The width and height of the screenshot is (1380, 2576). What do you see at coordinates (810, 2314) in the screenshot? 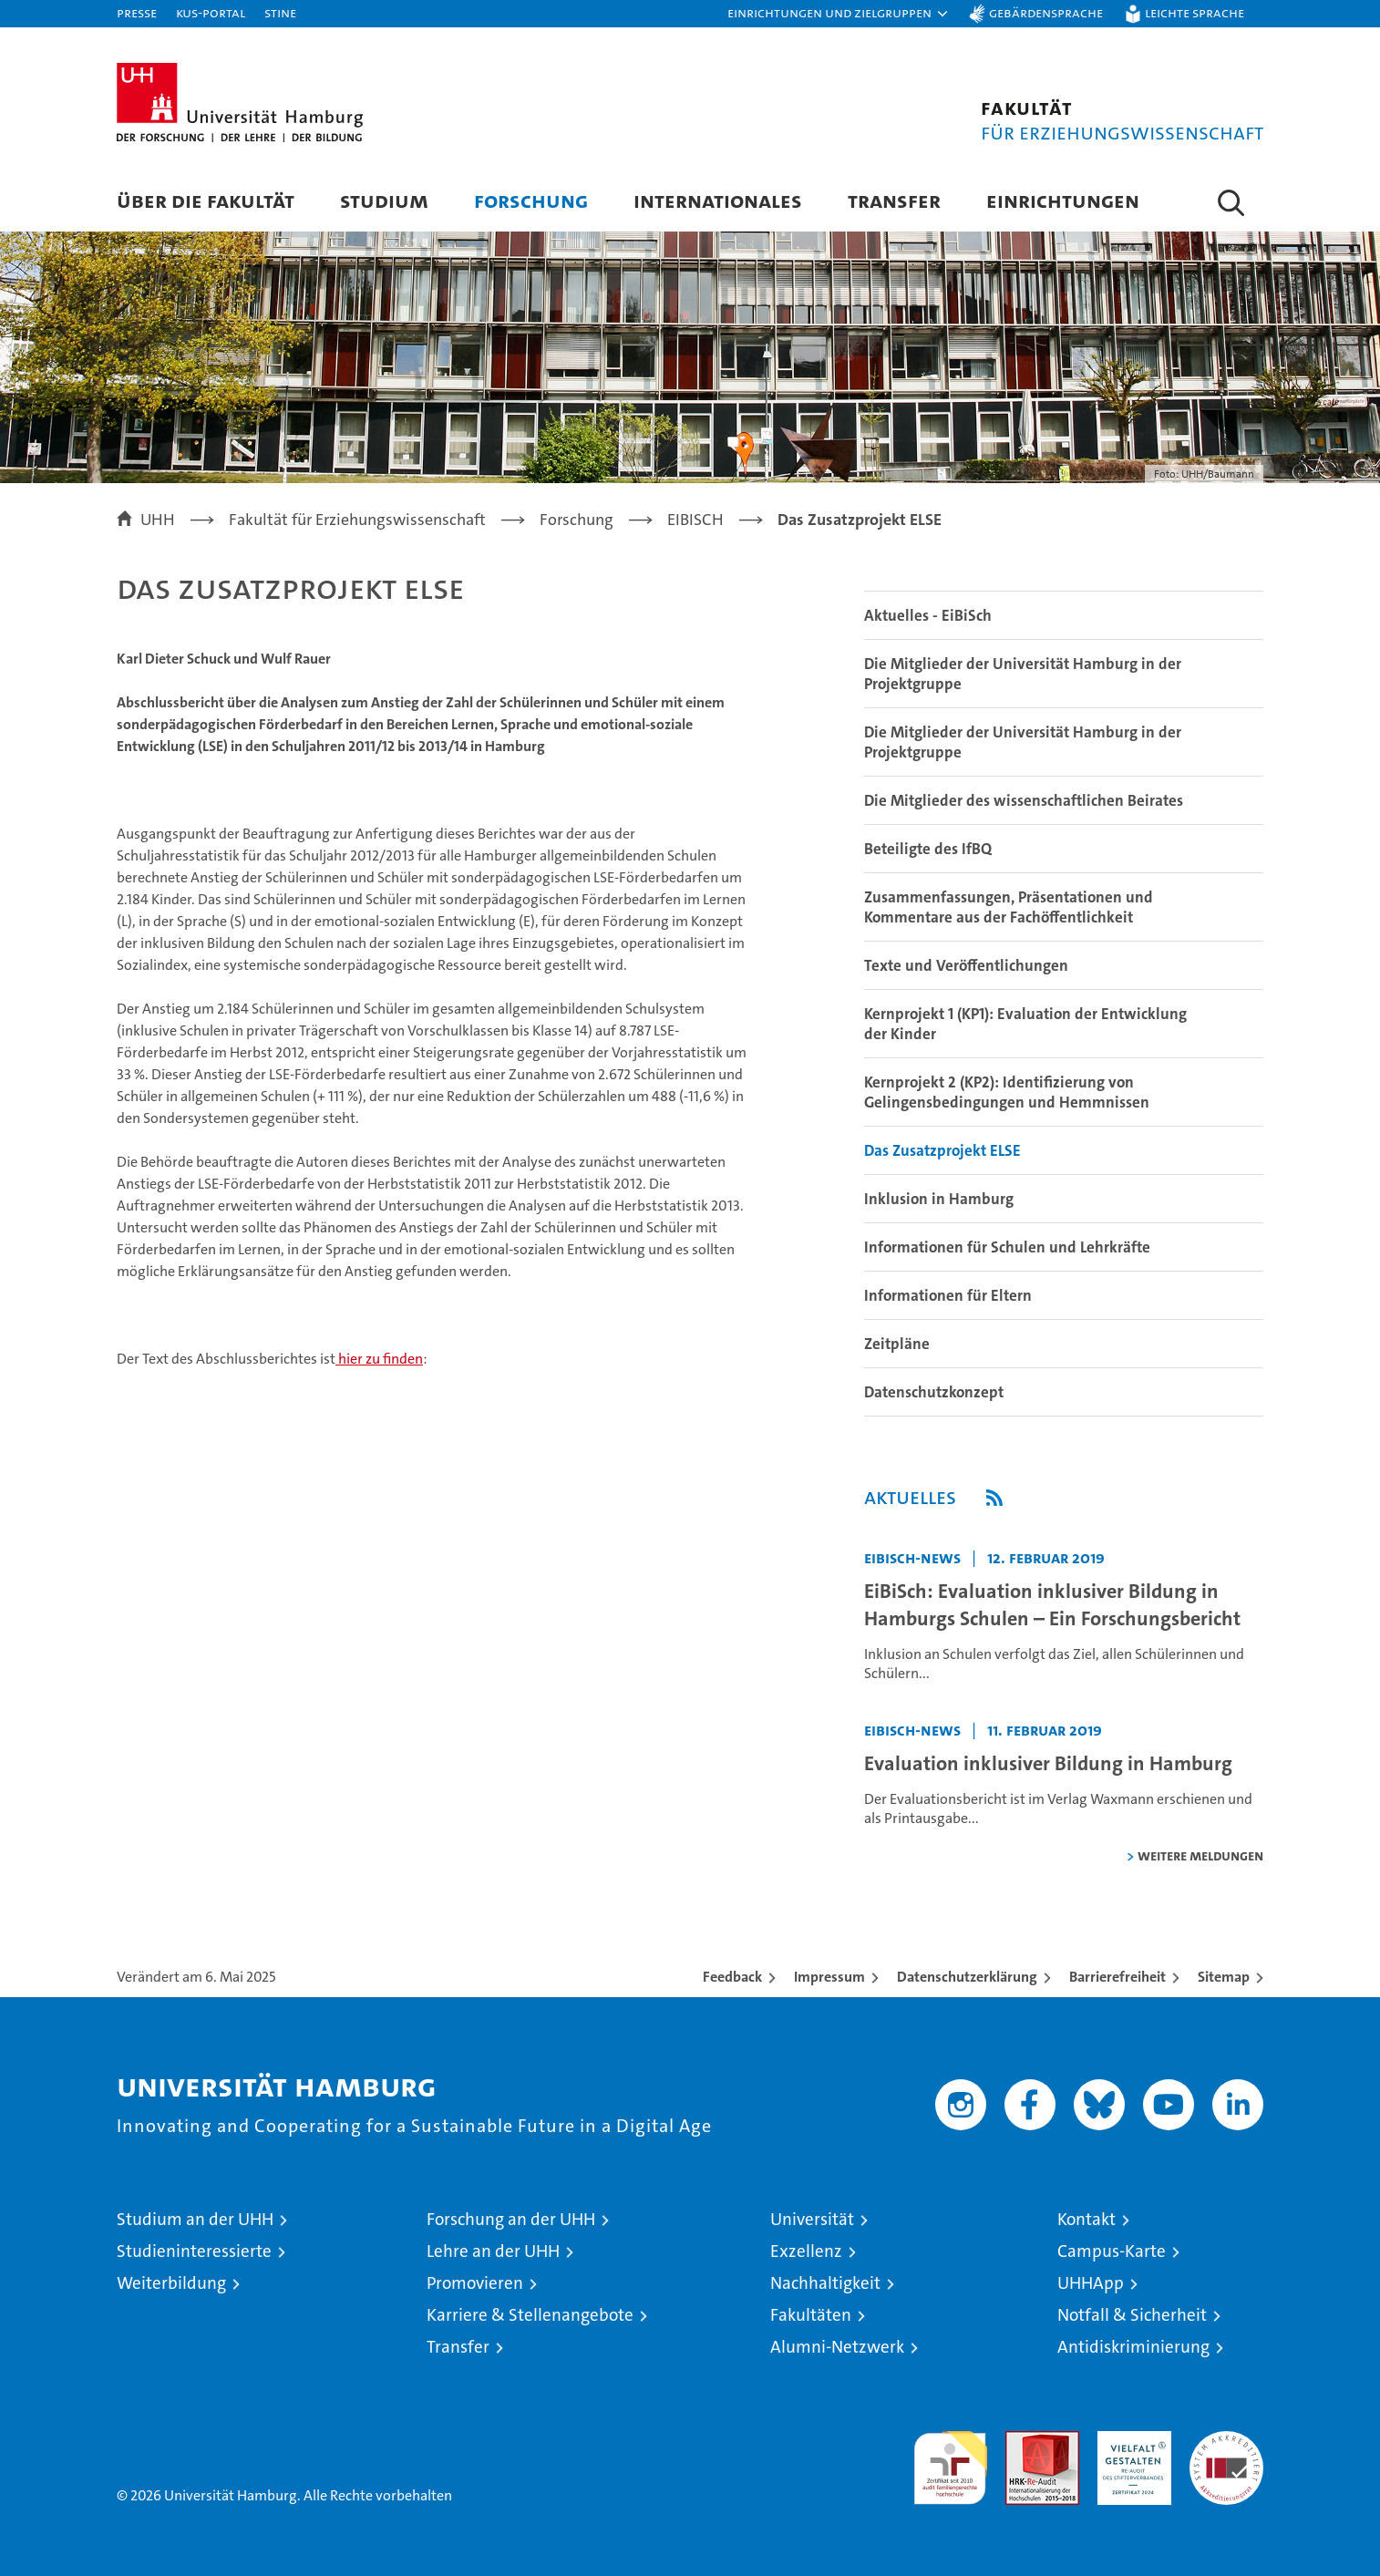
I see `Fakultäten` at bounding box center [810, 2314].